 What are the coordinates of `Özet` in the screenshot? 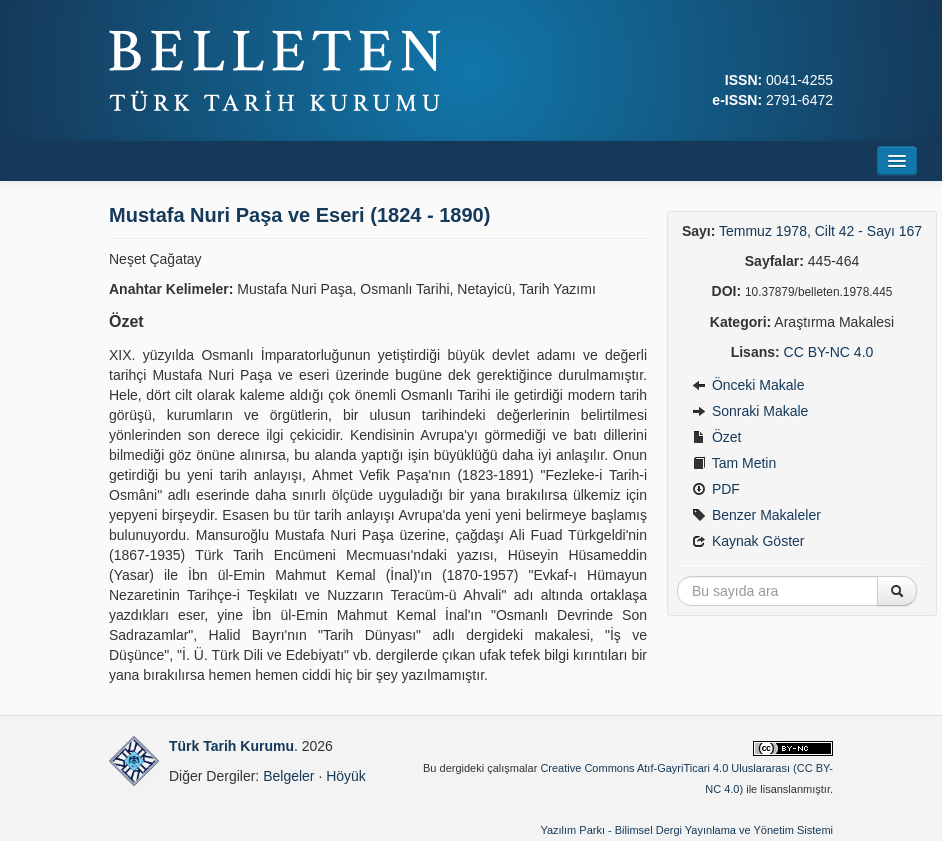 It's located at (716, 437).